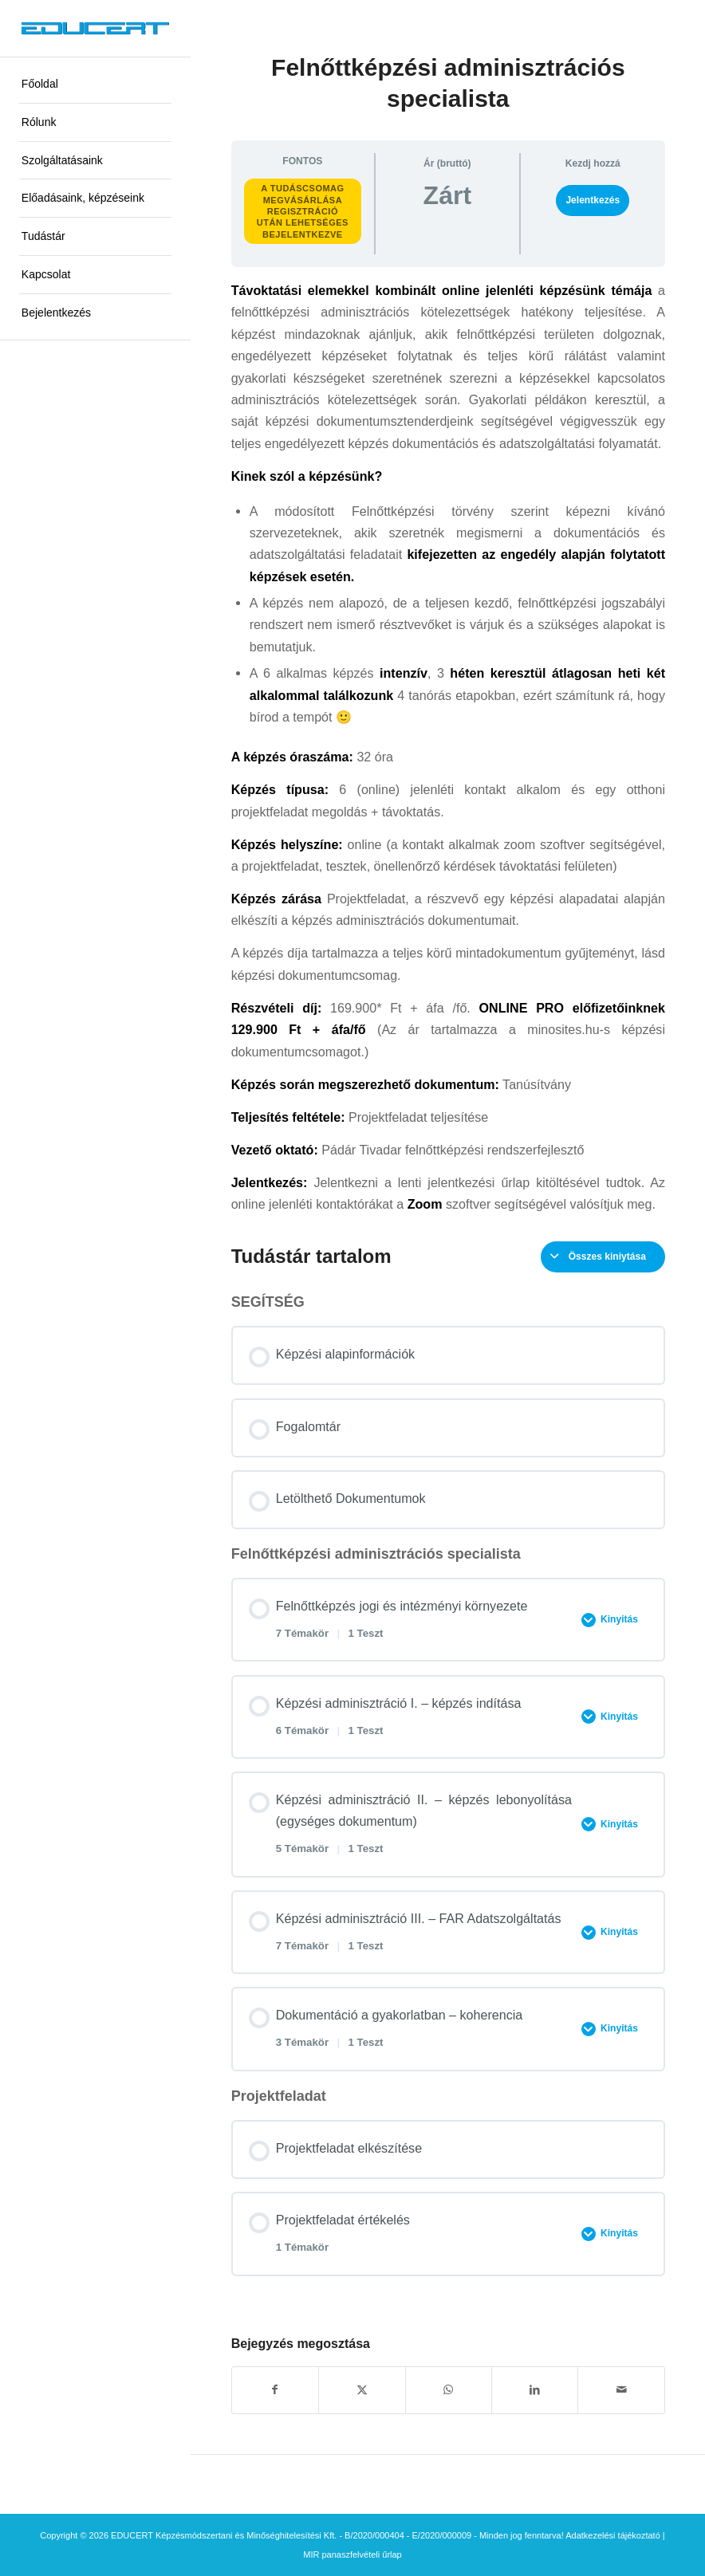 This screenshot has width=705, height=2576. Describe the element at coordinates (95, 28) in the screenshot. I see `[educert-logo-okok-300×37]` at that location.